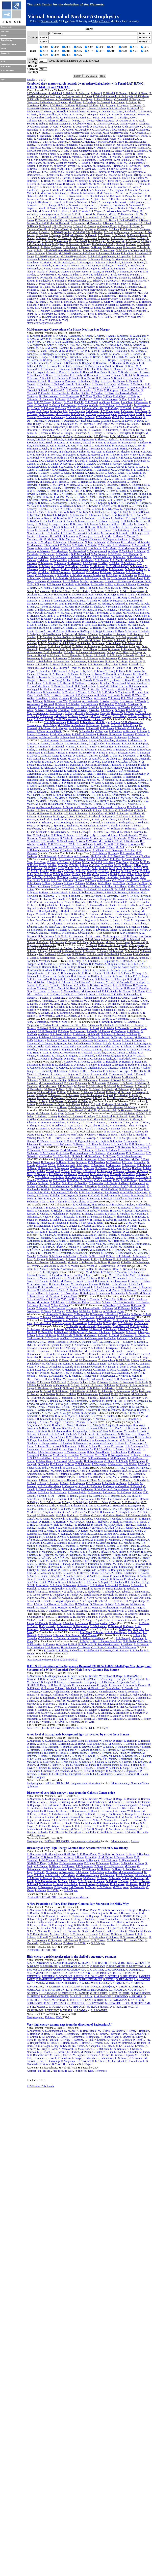 This screenshot has width=152, height=2576. What do you see at coordinates (92, 1480) in the screenshot?
I see `C. Bleve` at bounding box center [92, 1480].